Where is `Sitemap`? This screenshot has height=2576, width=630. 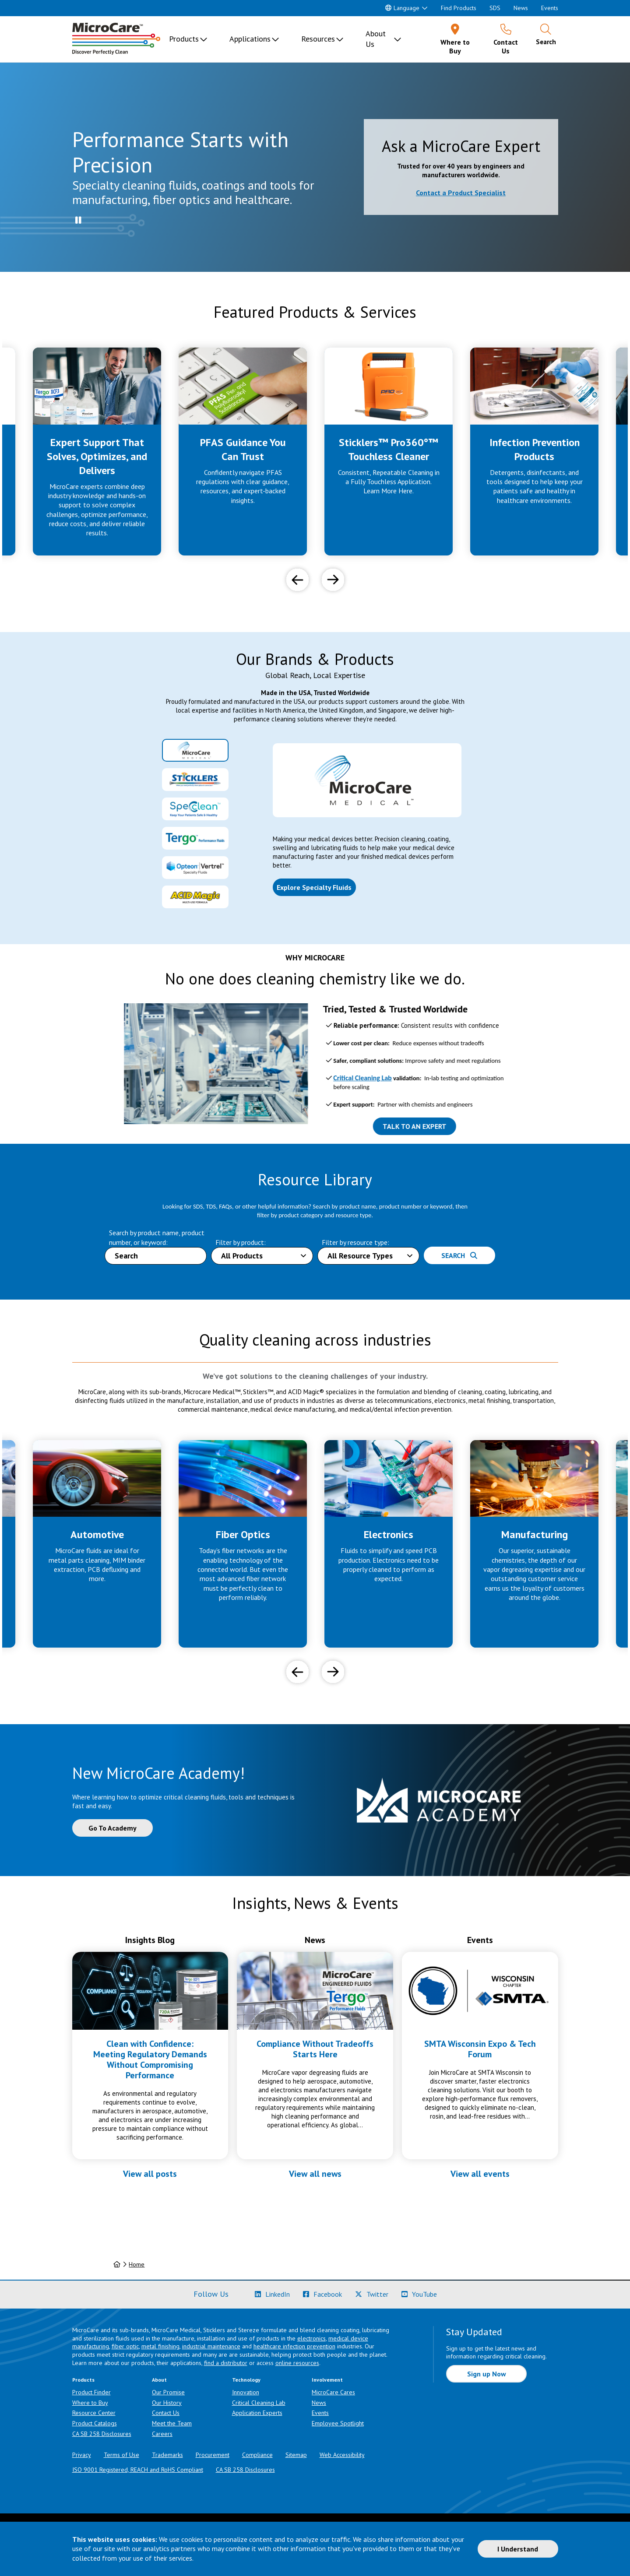 Sitemap is located at coordinates (296, 2455).